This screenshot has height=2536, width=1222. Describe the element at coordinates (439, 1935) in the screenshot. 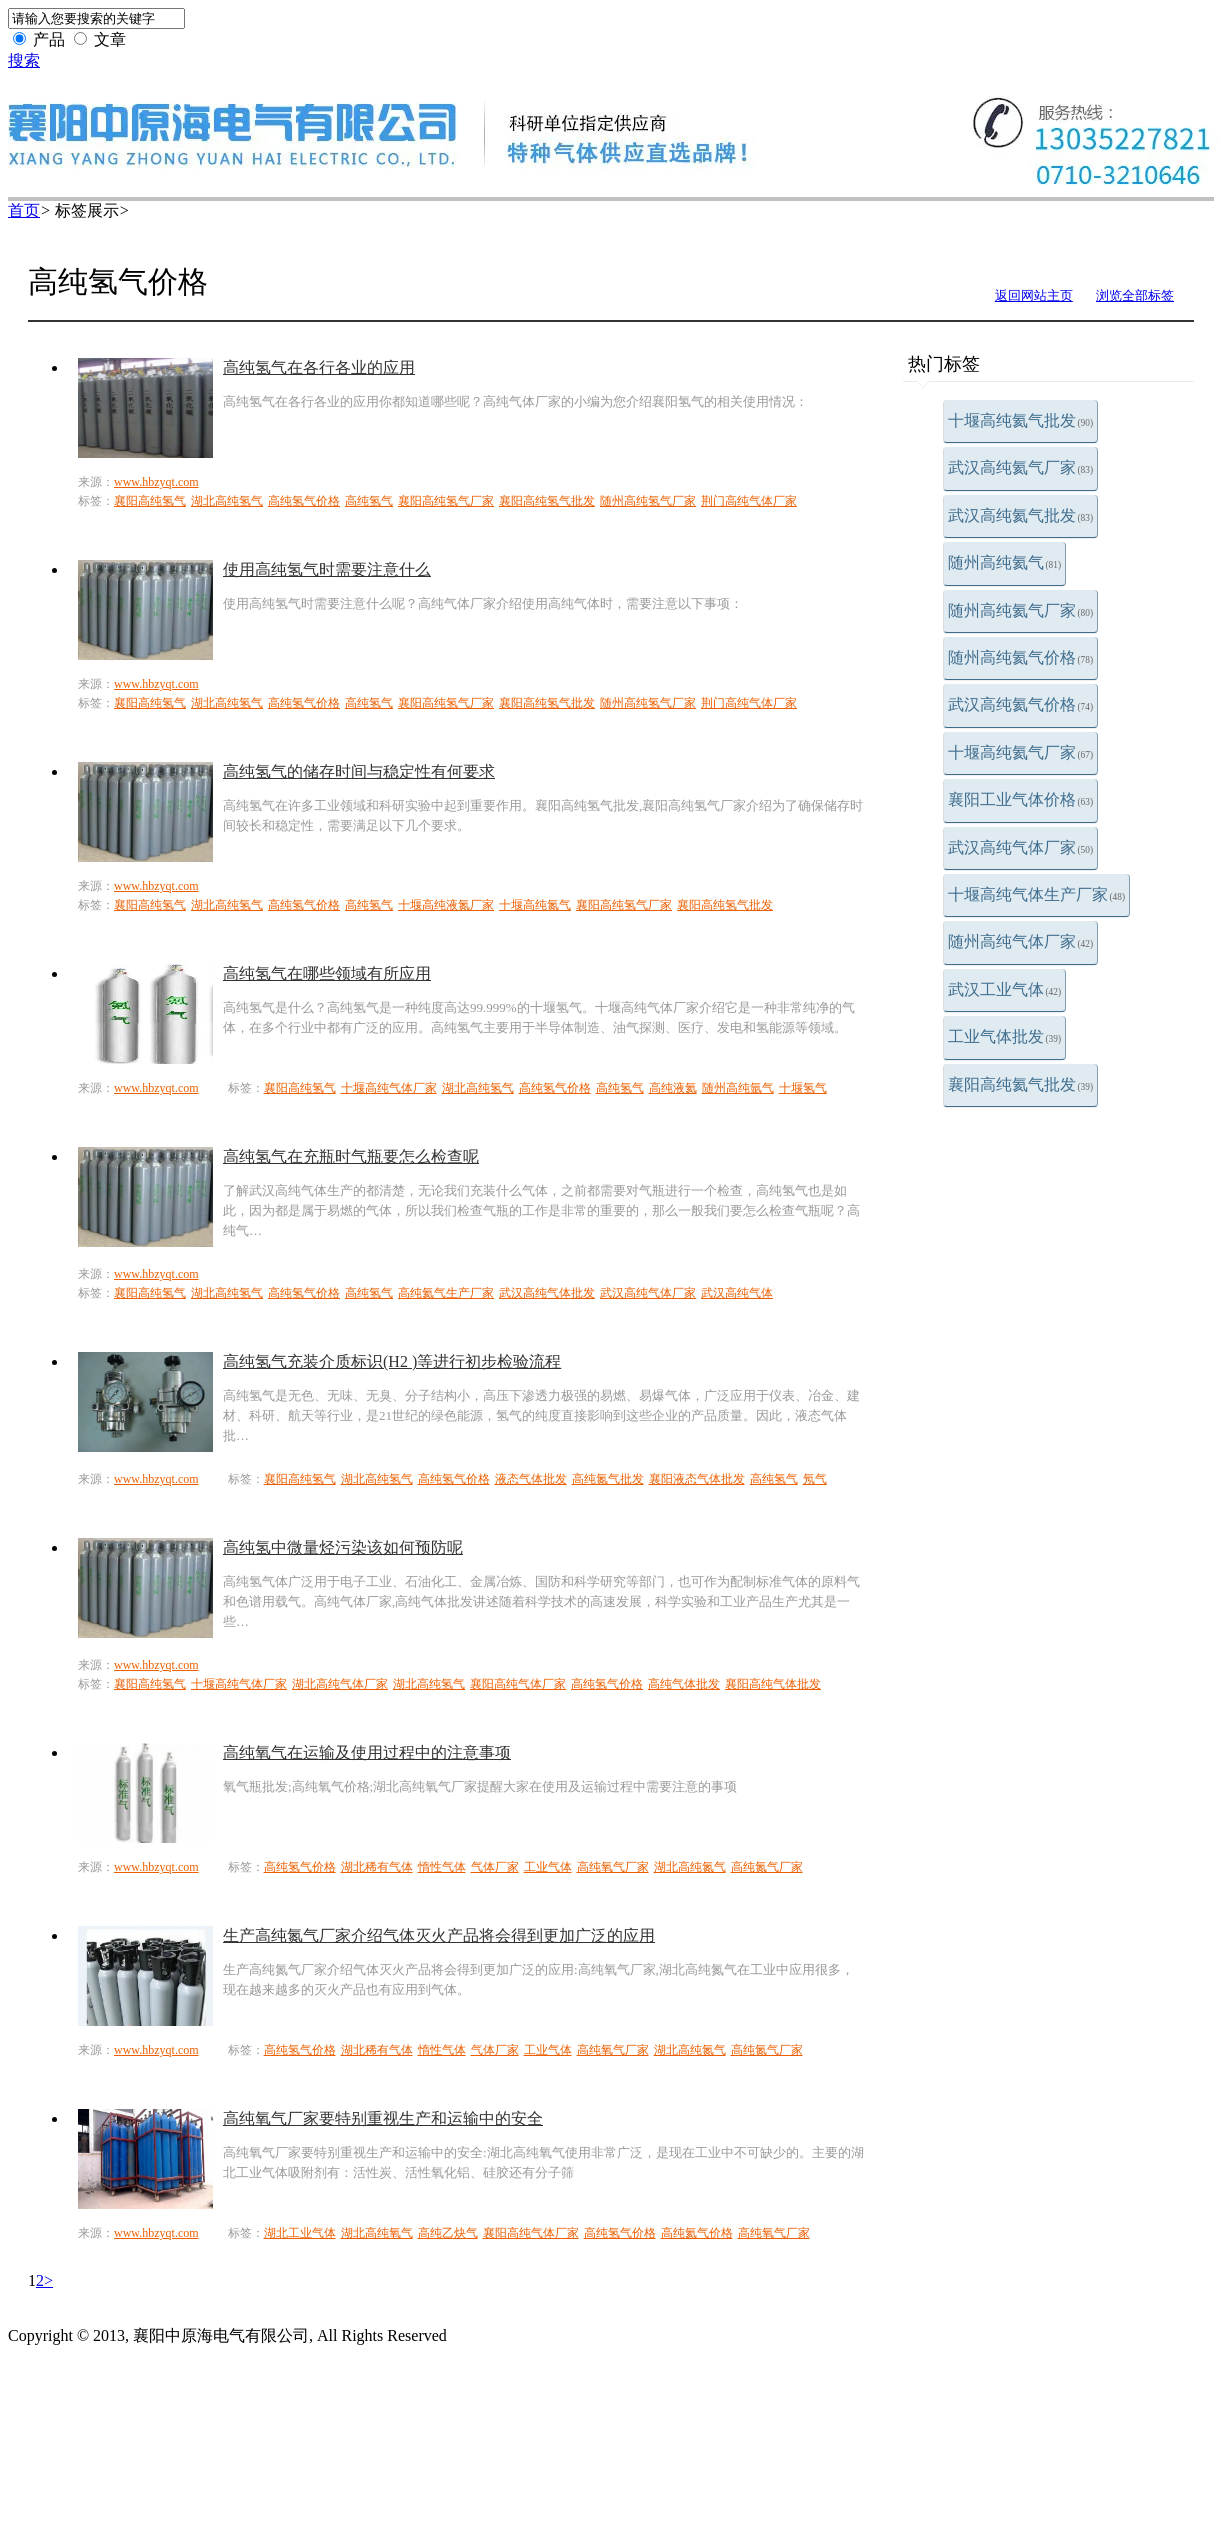

I see `生产高纯氮气厂家介绍气体灭火产品将会得到更加广泛的应用` at that location.